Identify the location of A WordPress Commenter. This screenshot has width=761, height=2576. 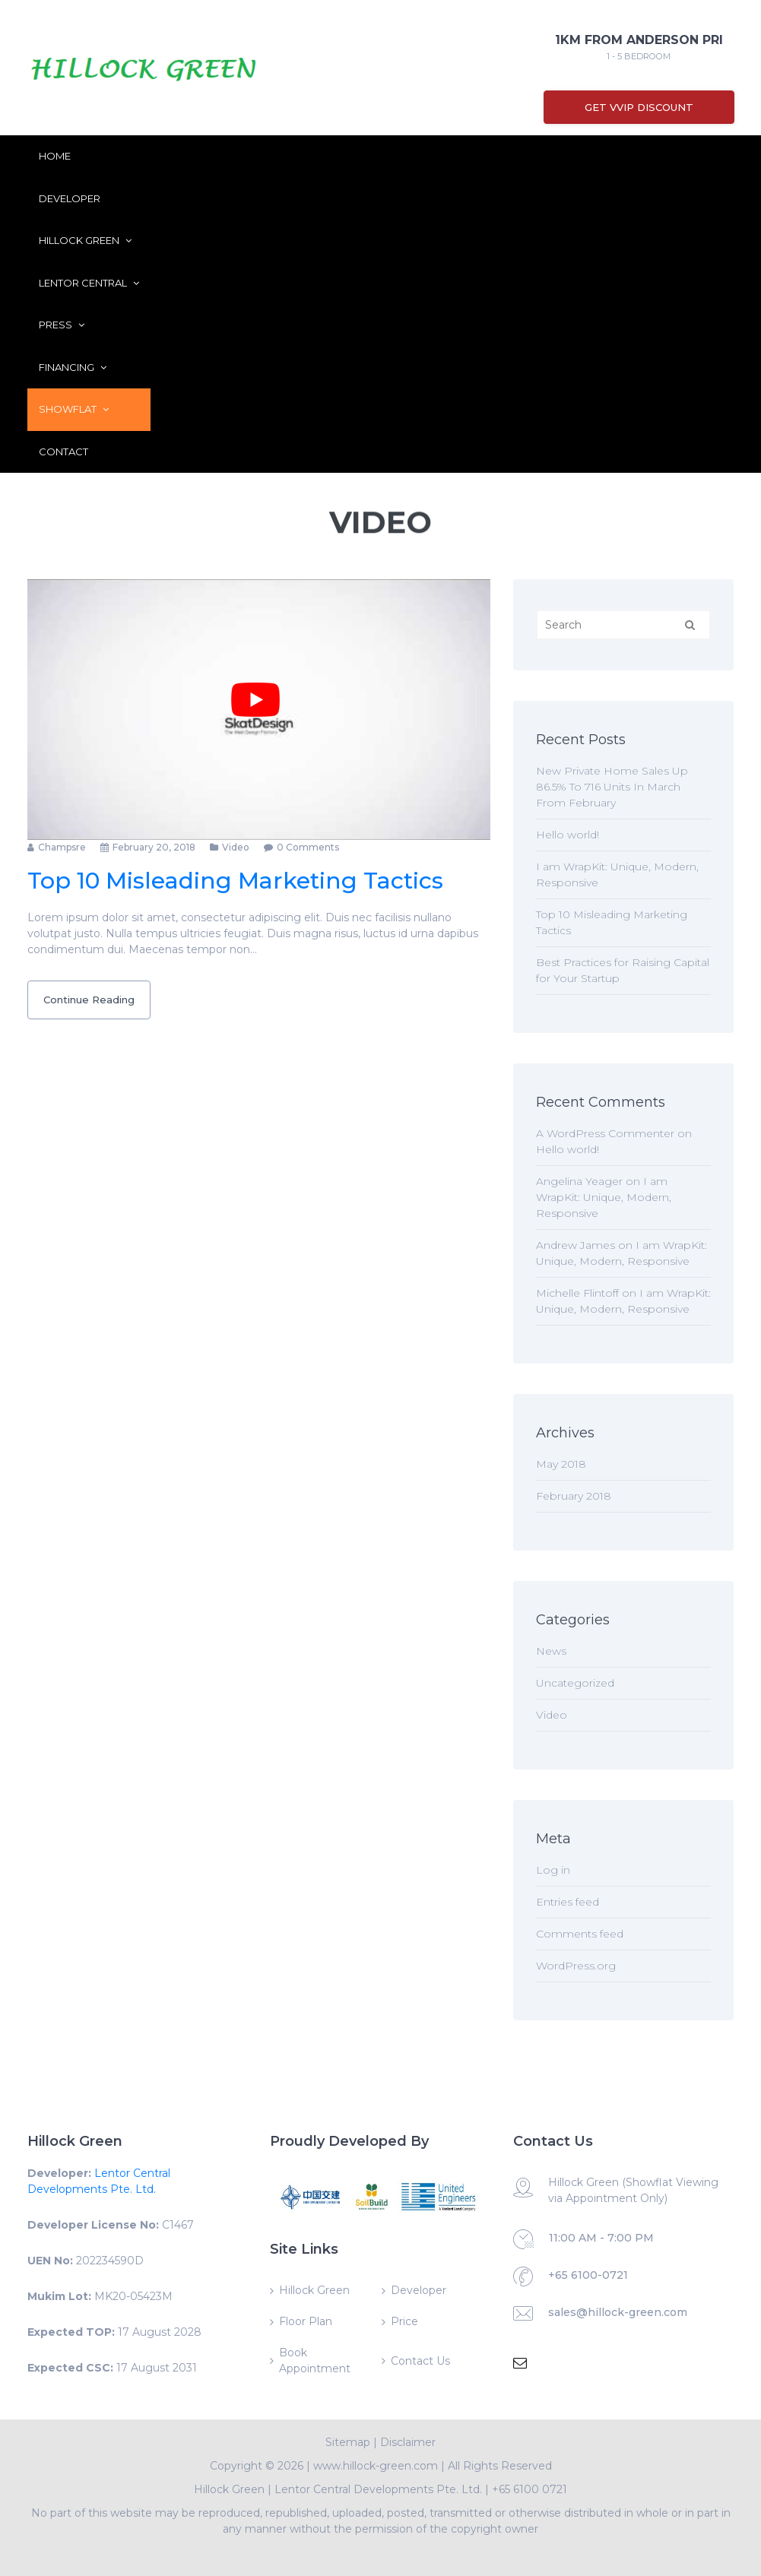
(605, 1133).